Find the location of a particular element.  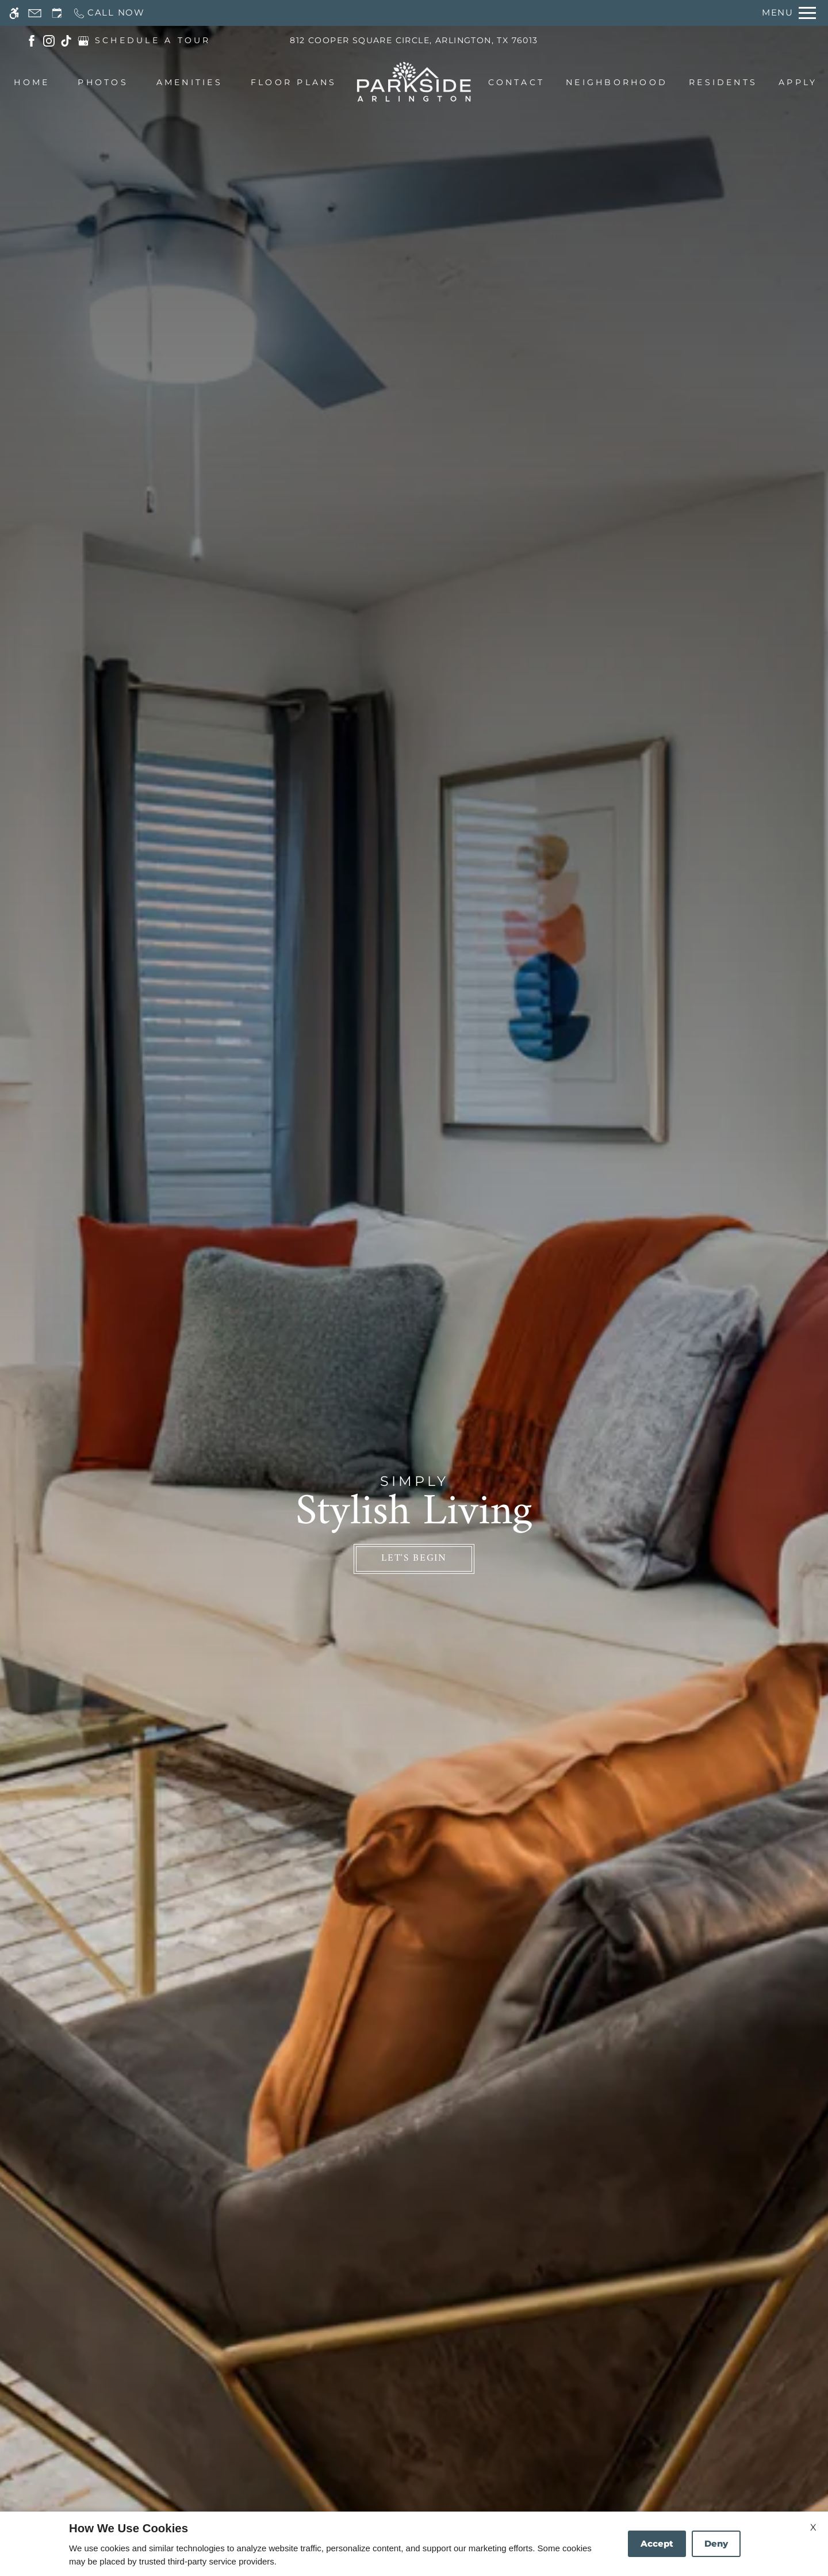

[Contact page] is located at coordinates (34, 13).